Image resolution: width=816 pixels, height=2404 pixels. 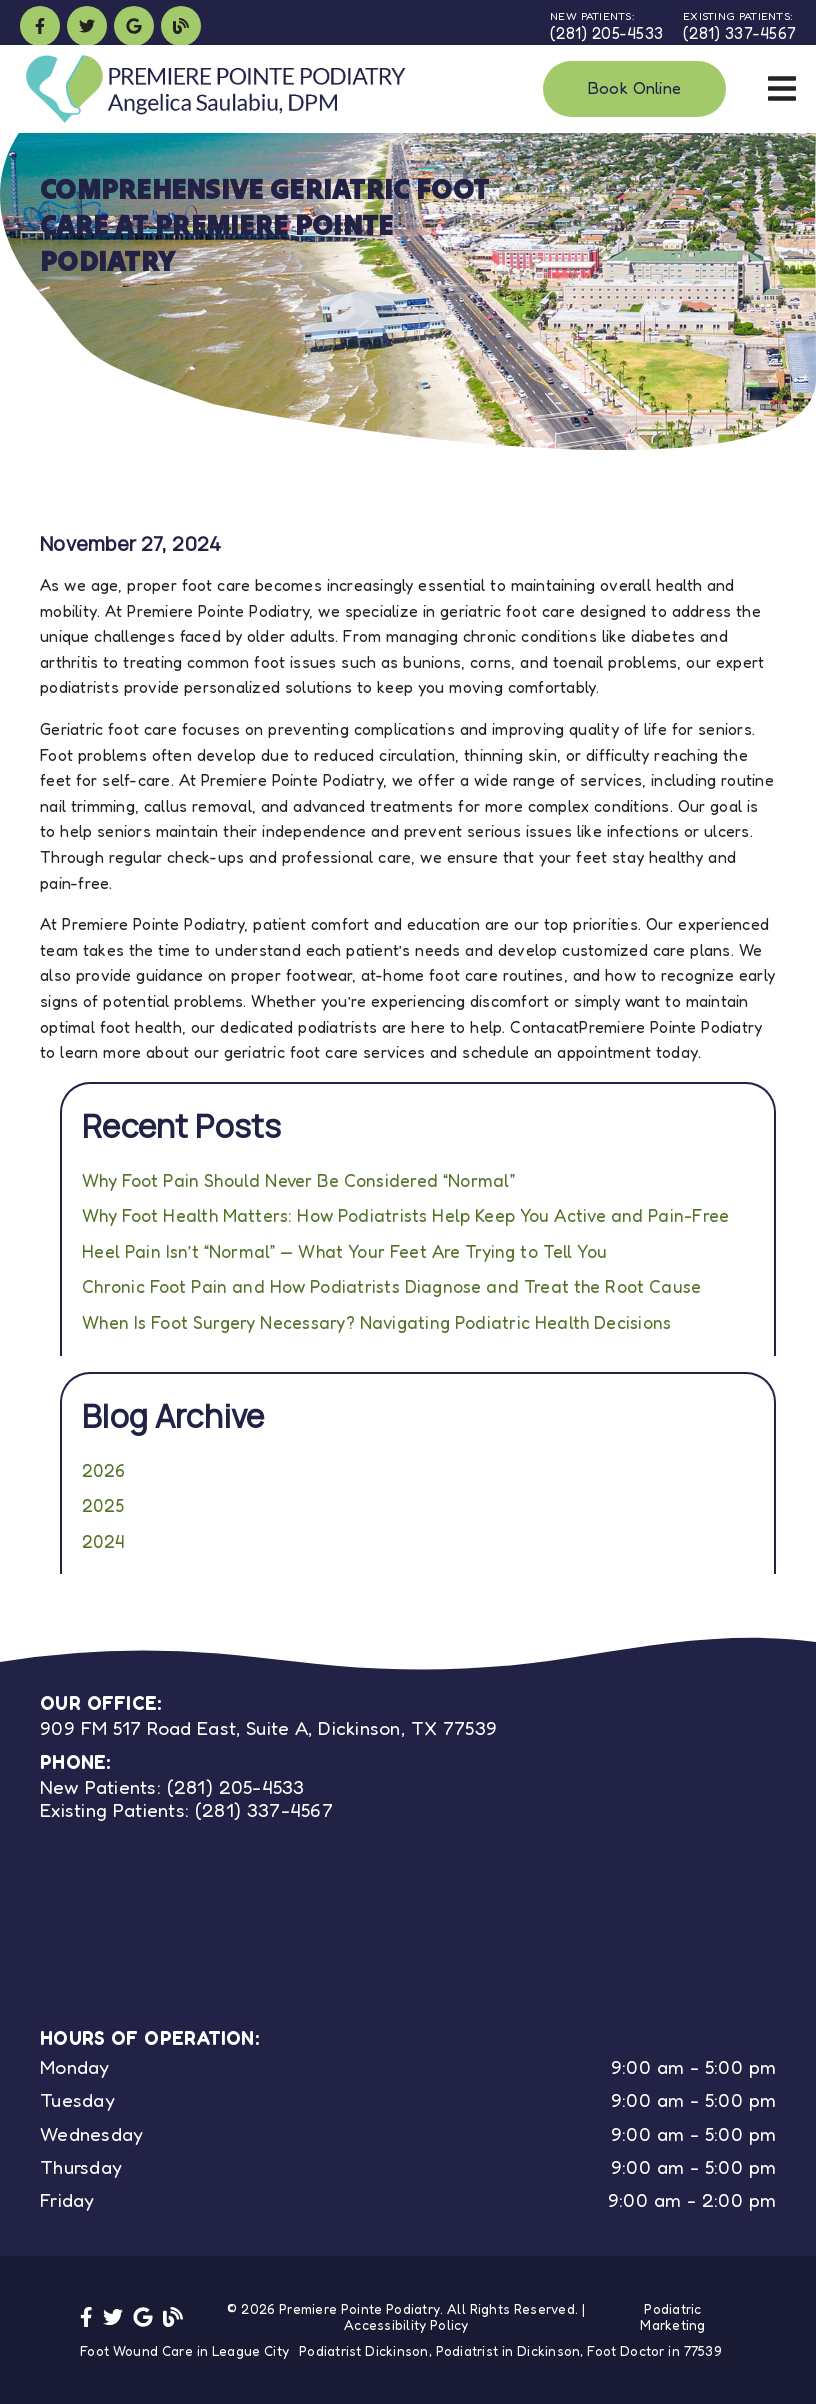 I want to click on [Existing Patients: (281) 337-4567], so click(x=739, y=26).